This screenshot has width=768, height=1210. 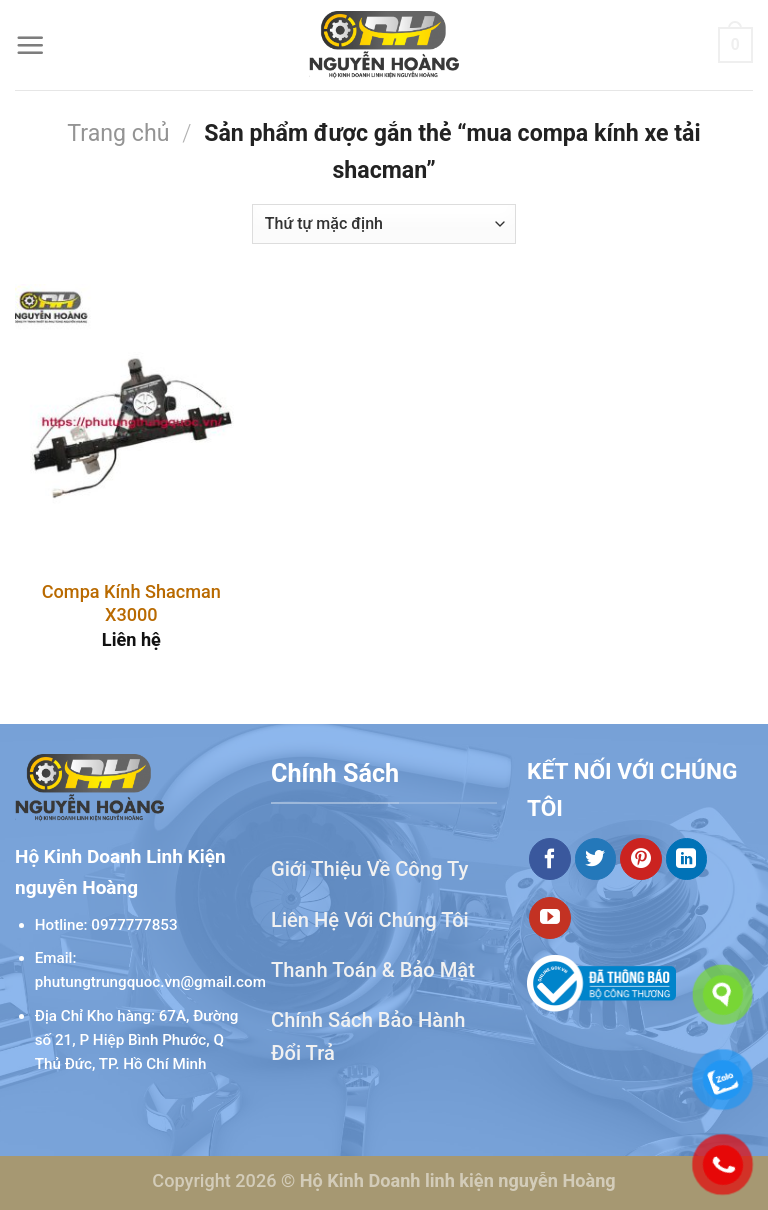 What do you see at coordinates (131, 603) in the screenshot?
I see `Compa Kính Shacman X3000` at bounding box center [131, 603].